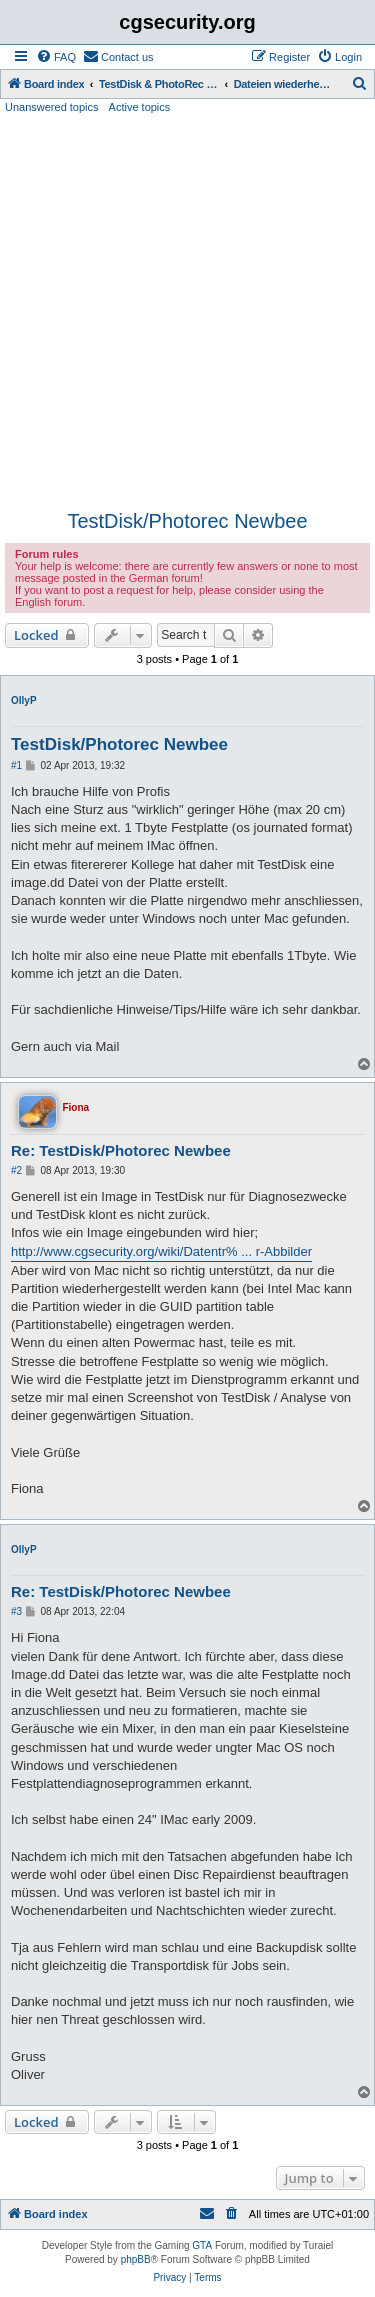 The height and width of the screenshot is (2297, 375). I want to click on phpBB, so click(136, 2259).